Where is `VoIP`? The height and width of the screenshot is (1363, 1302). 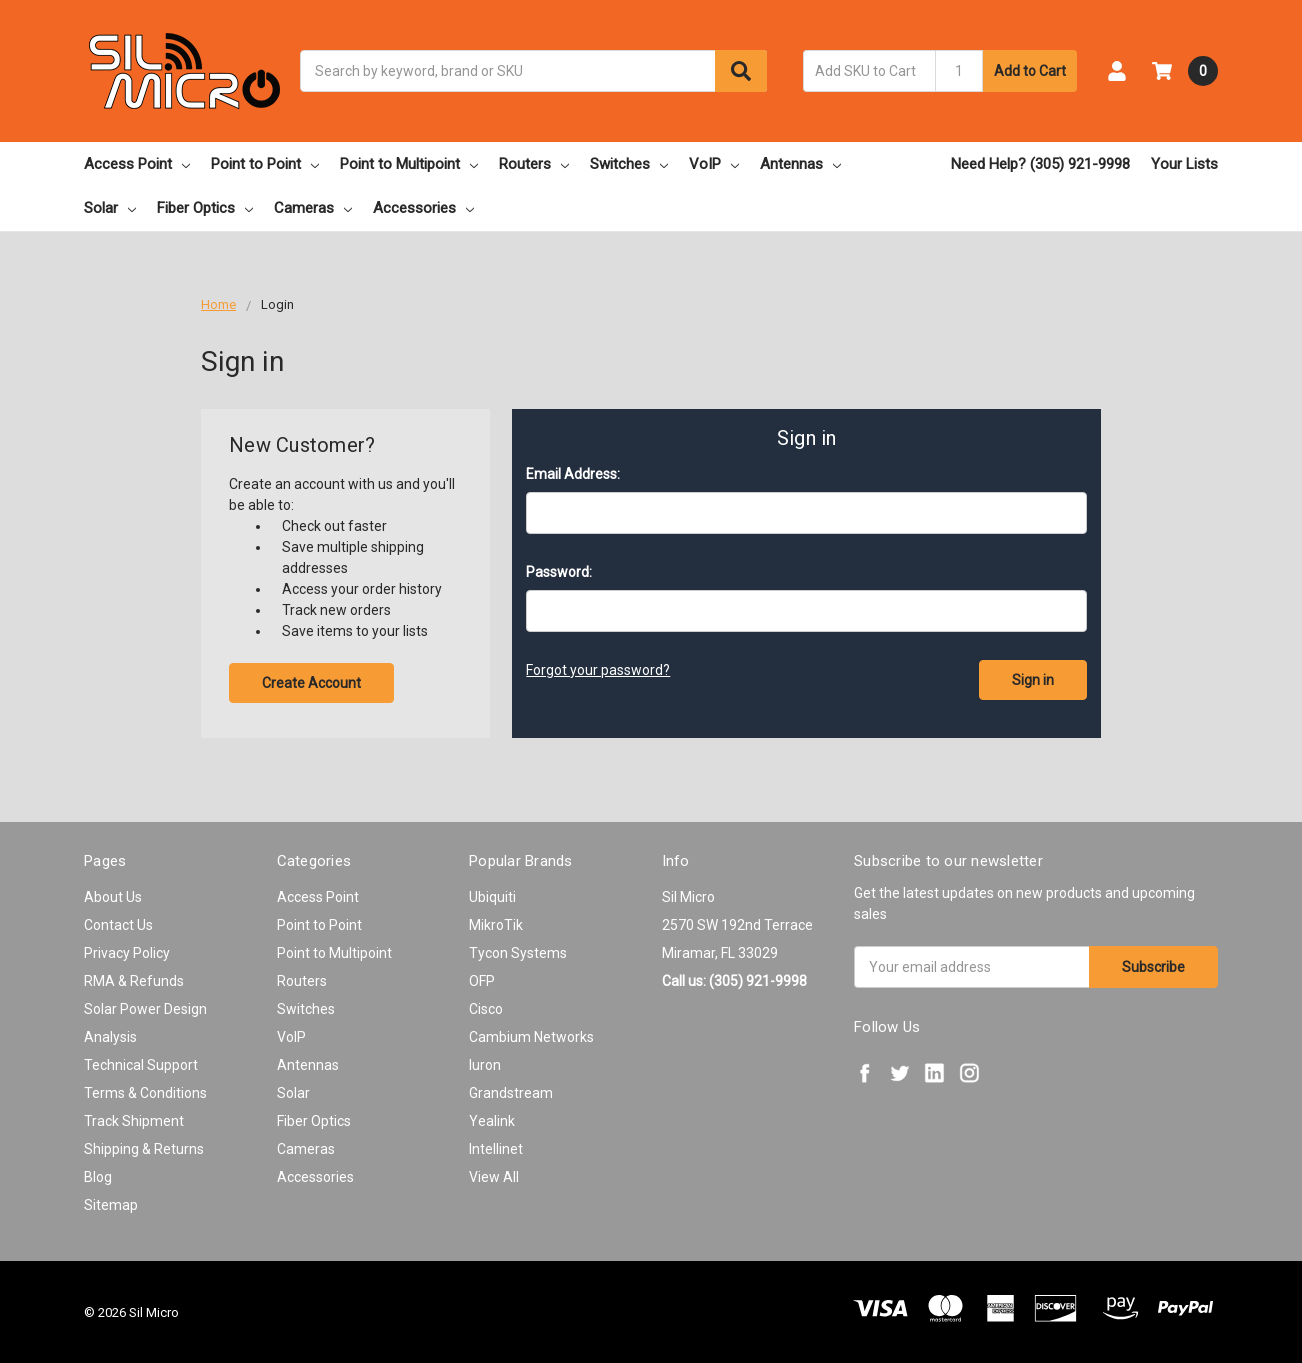 VoIP is located at coordinates (714, 164).